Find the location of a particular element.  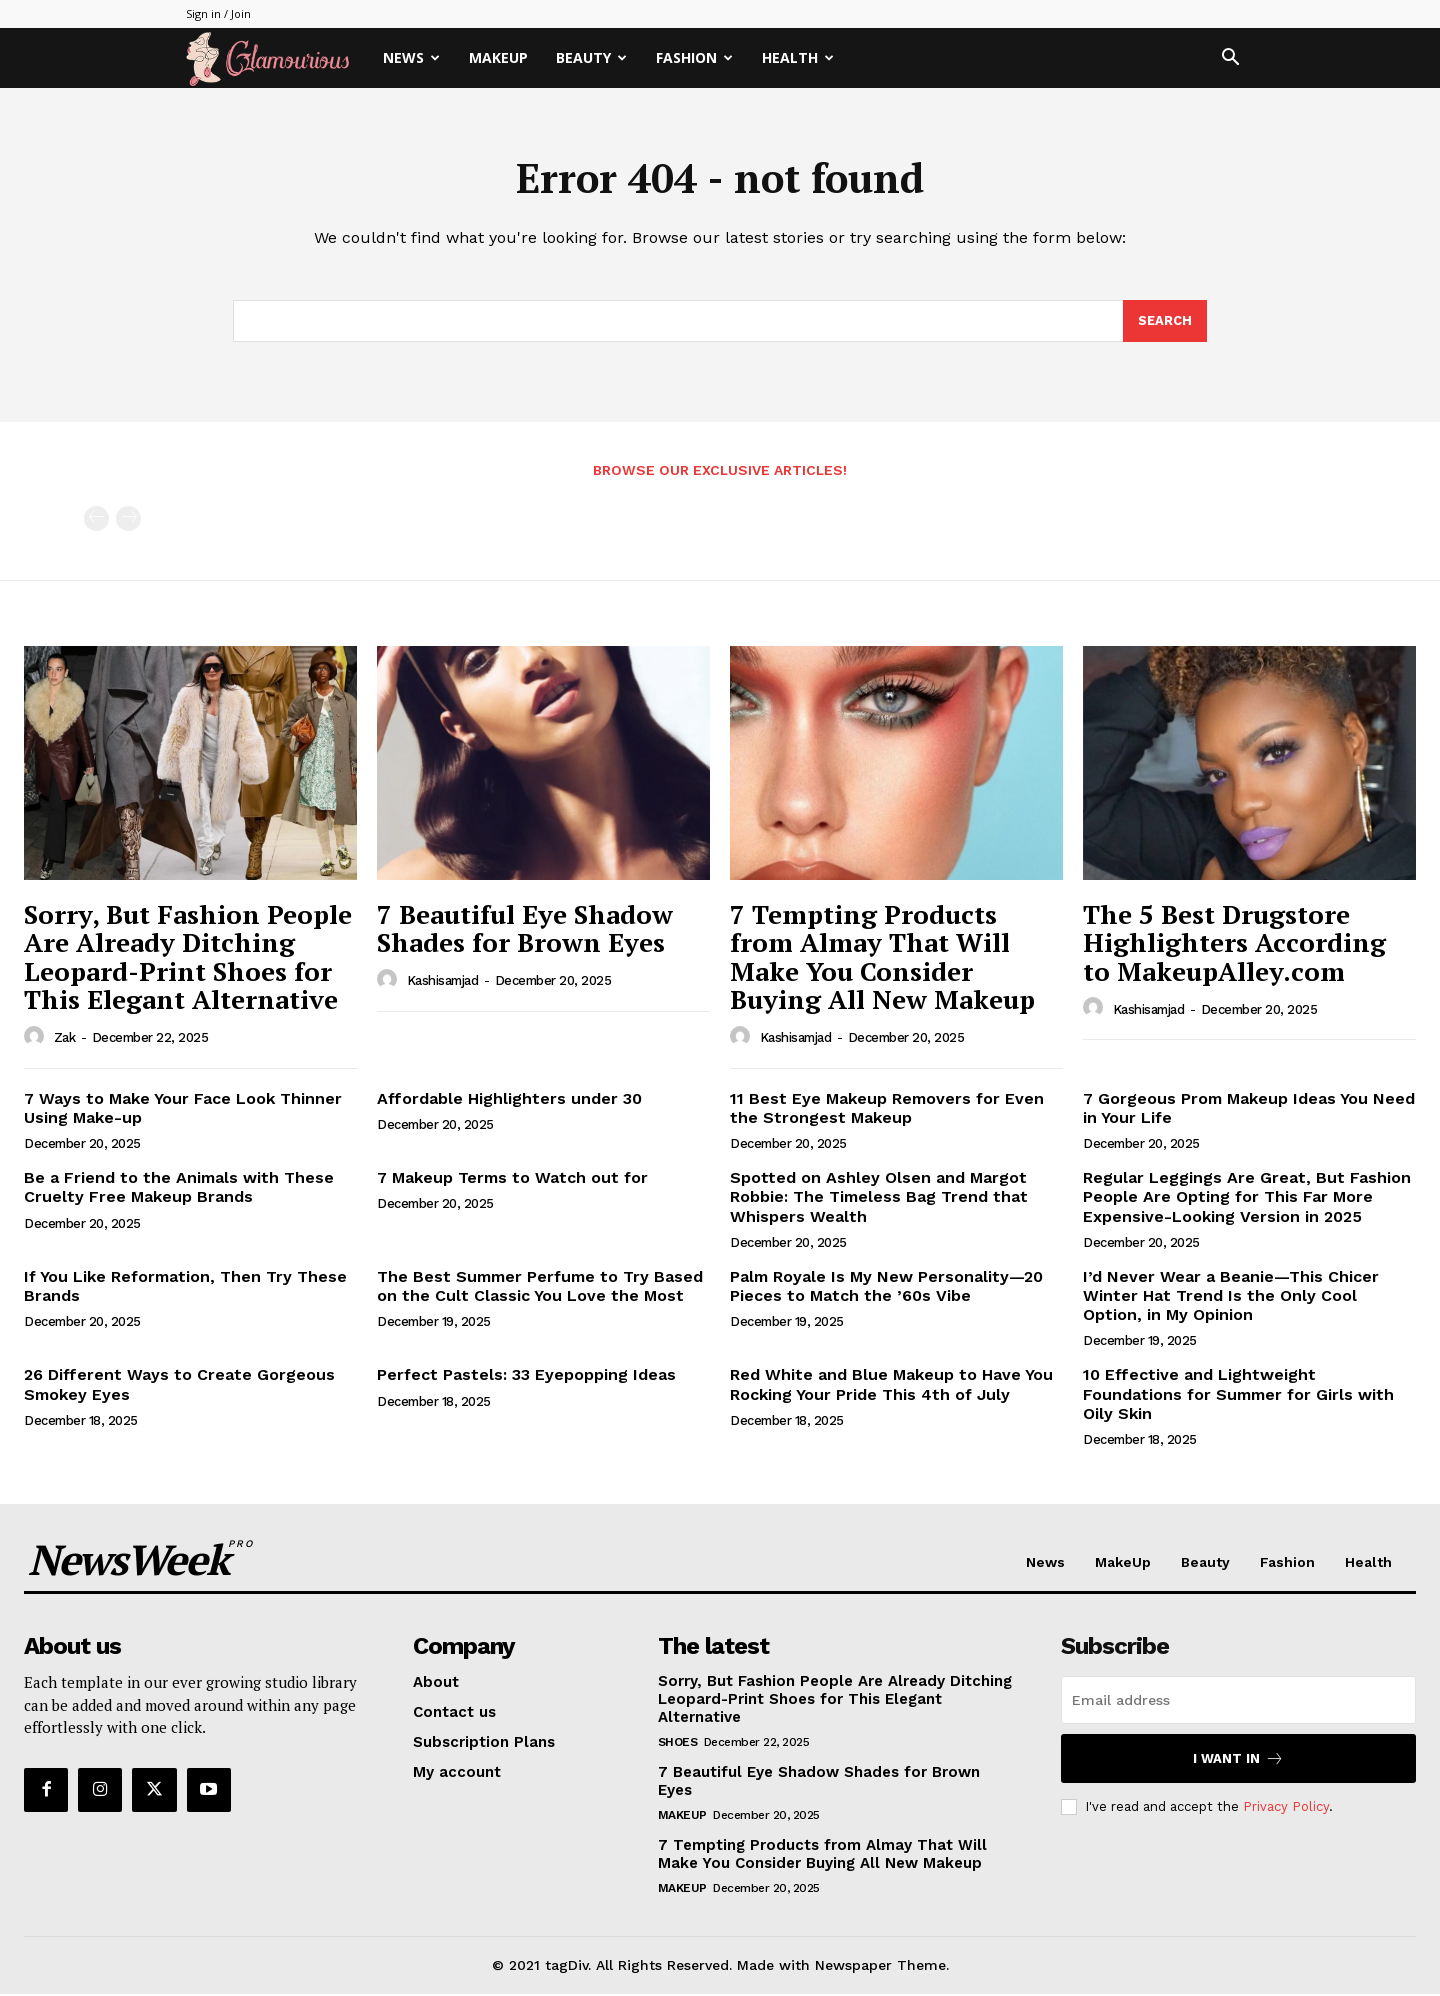

The Best Summer Perfume to Try Based on the Cult Classic You Love the Most is located at coordinates (540, 1288).